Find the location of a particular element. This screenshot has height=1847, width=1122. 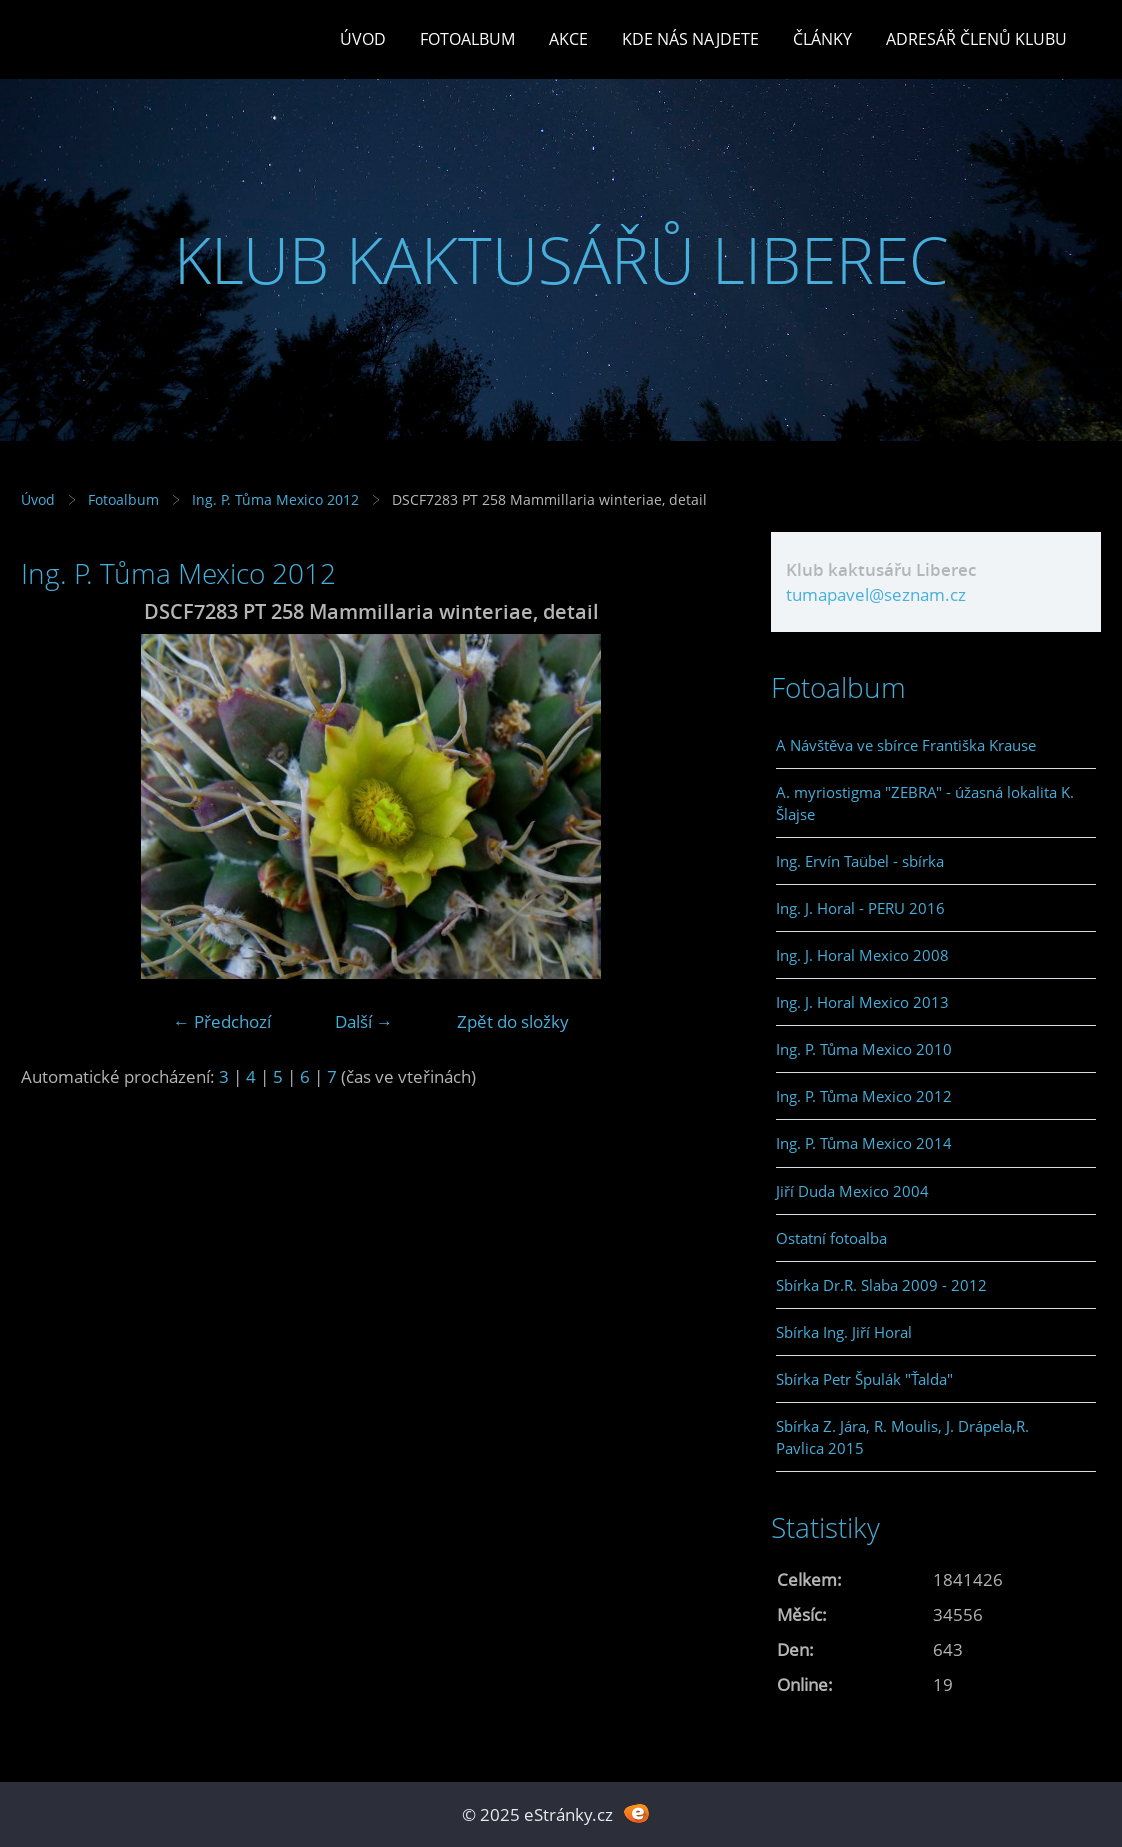

Zpět do složky is located at coordinates (513, 1021).